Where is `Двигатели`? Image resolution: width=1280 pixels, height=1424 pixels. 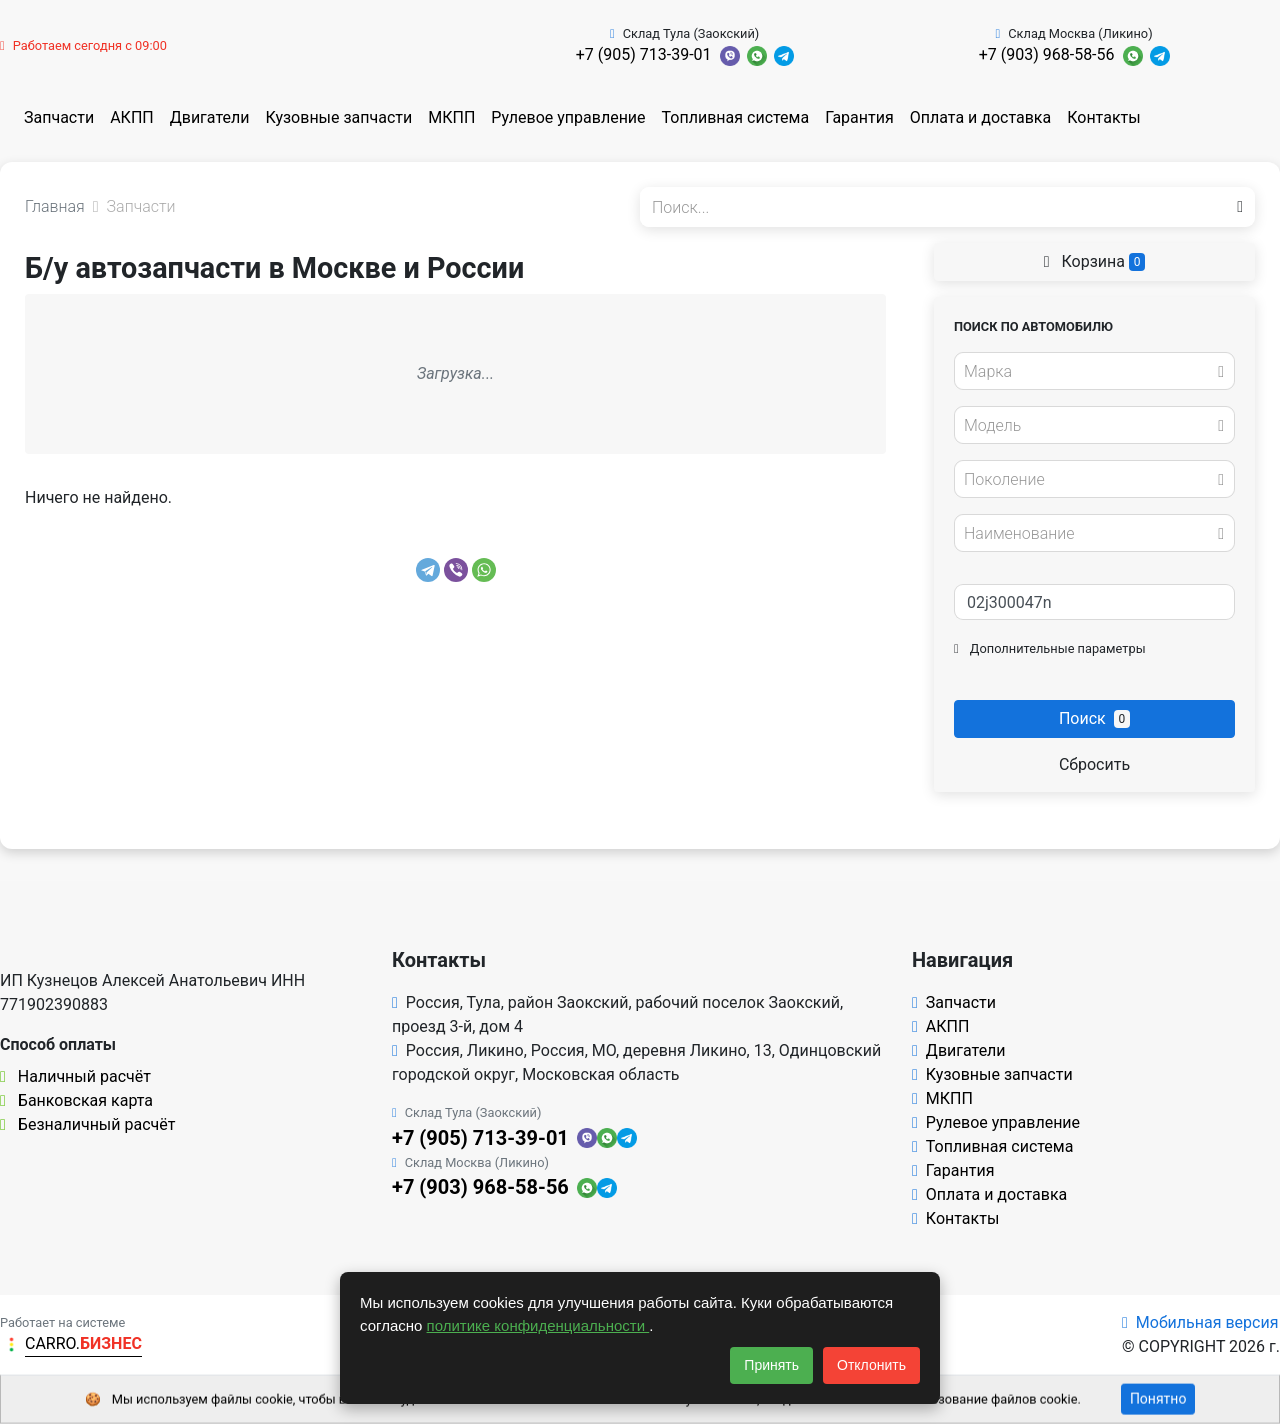 Двигатели is located at coordinates (210, 117).